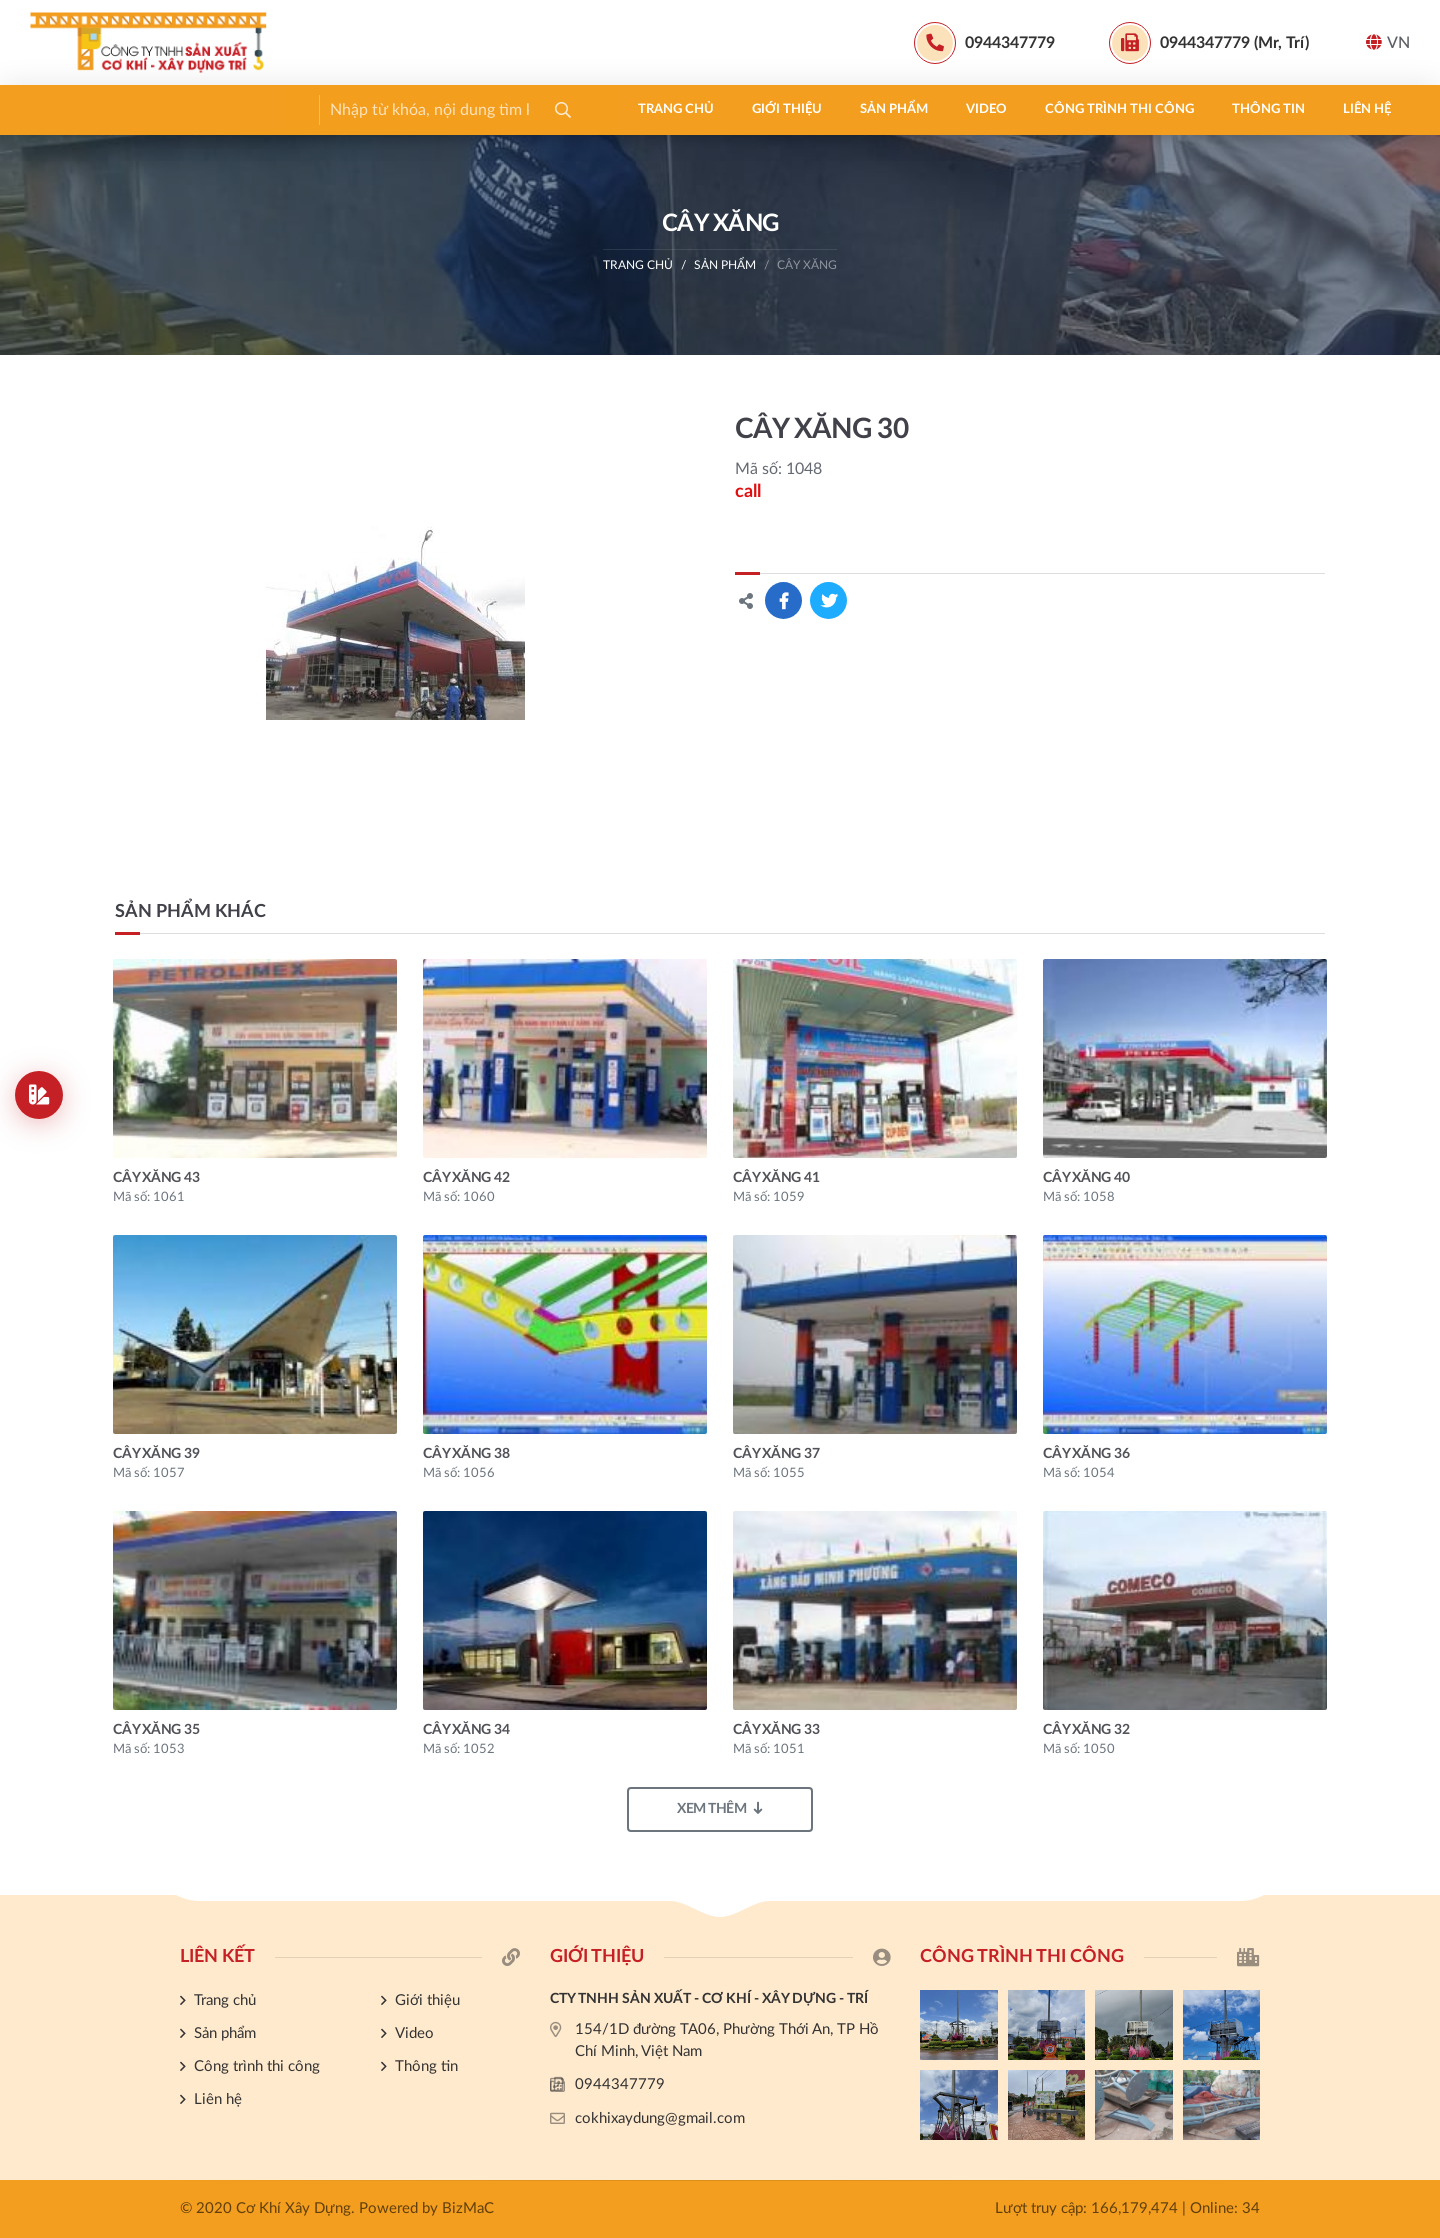 The width and height of the screenshot is (1440, 2238). Describe the element at coordinates (776, 1178) in the screenshot. I see `CÂY XĂNG 41` at that location.